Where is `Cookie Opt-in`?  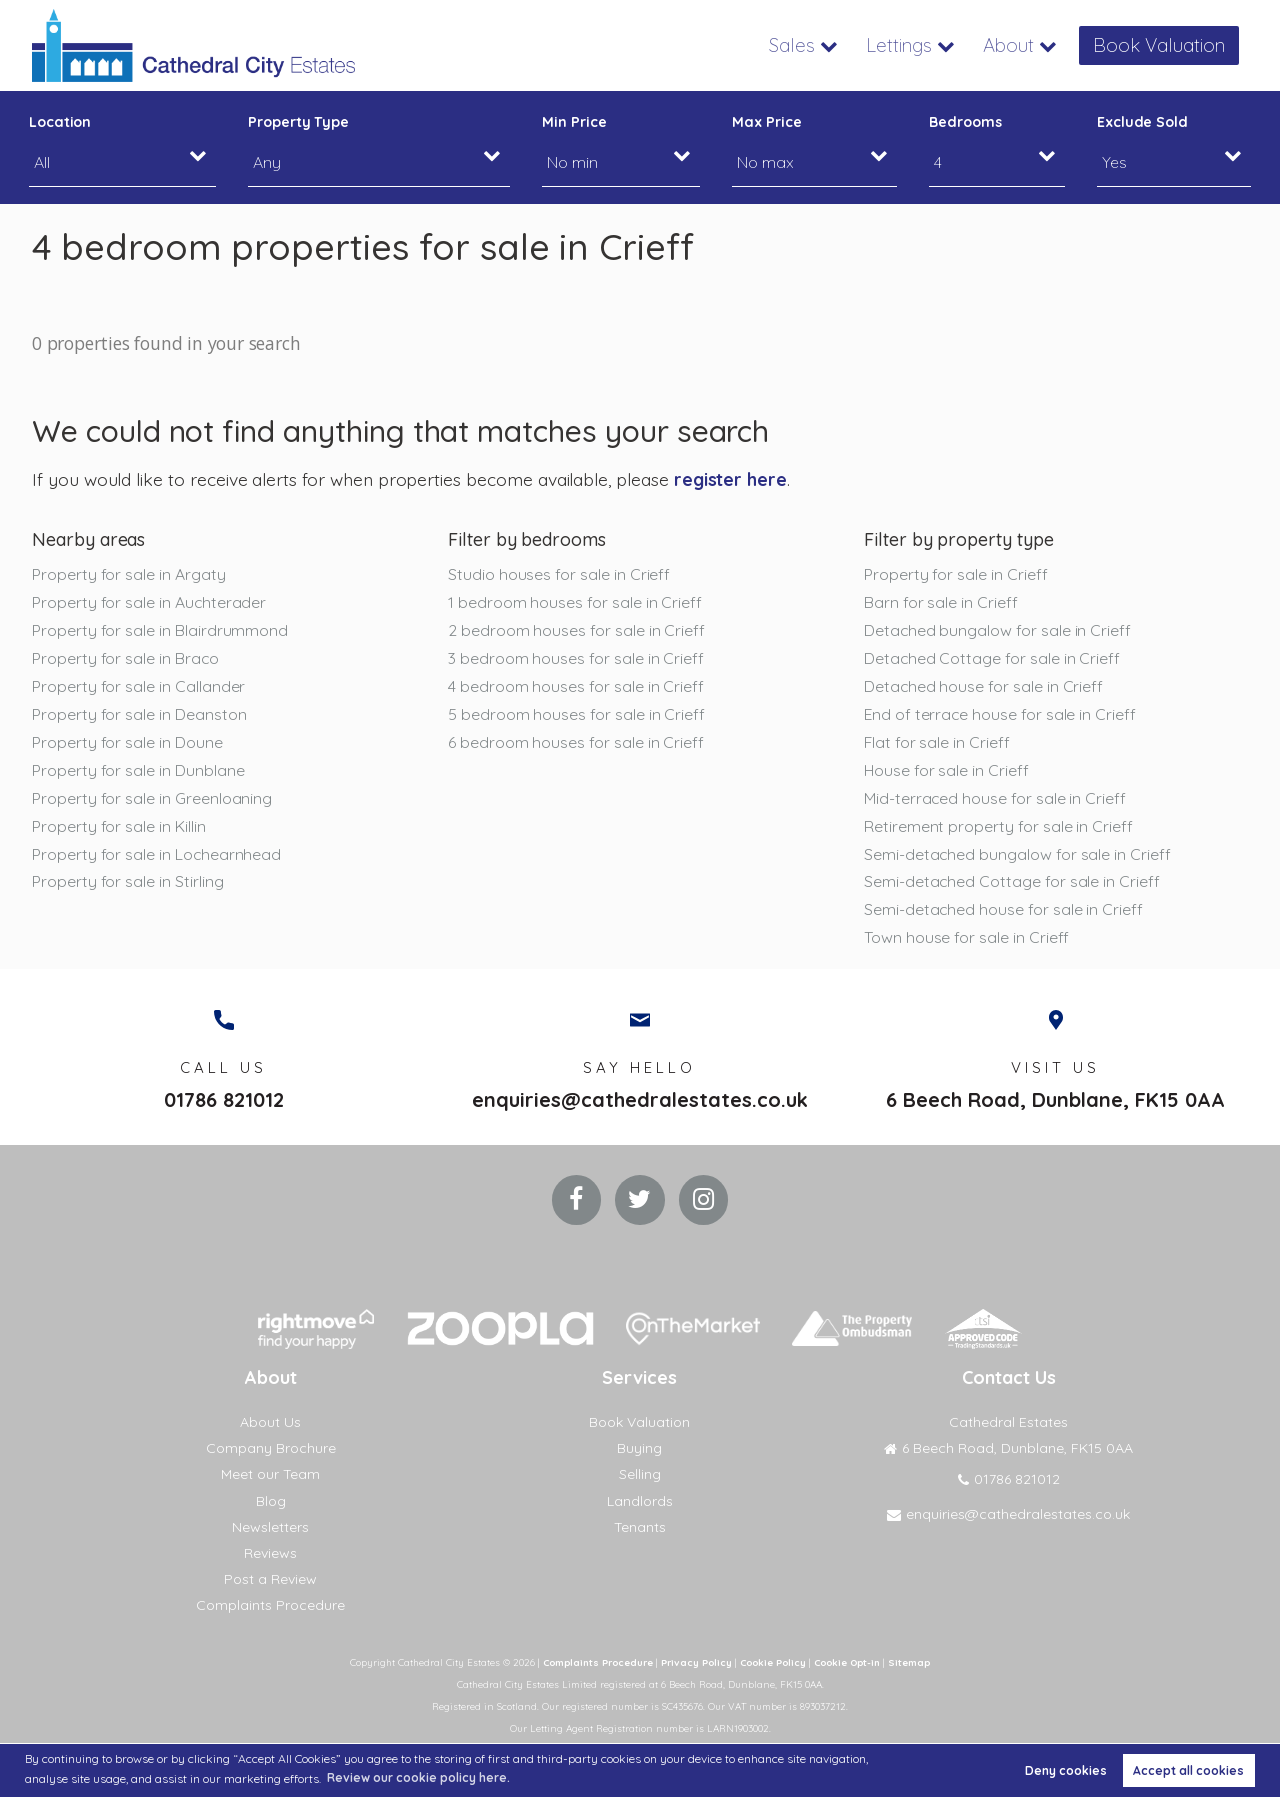
Cookie Opt-in is located at coordinates (851, 1665).